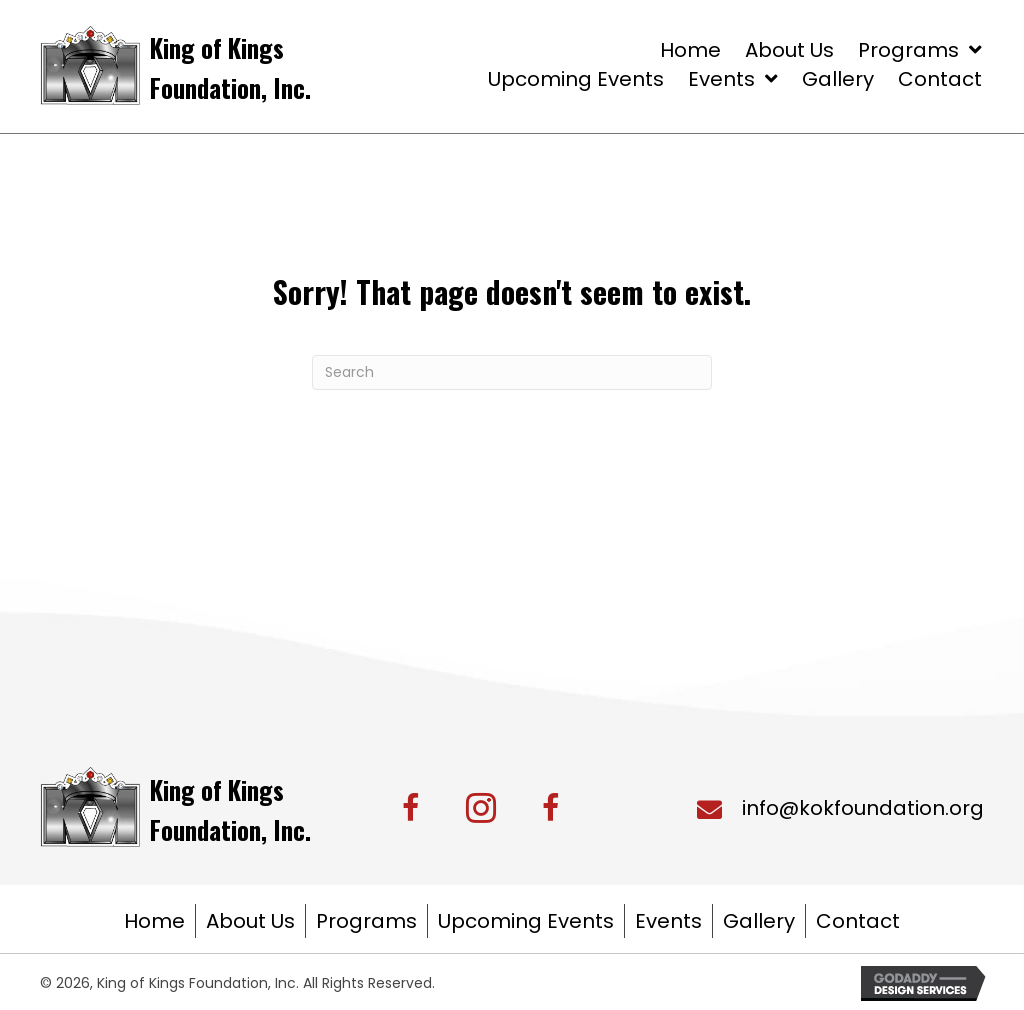  I want to click on info@kokfoundation.org, so click(863, 808).